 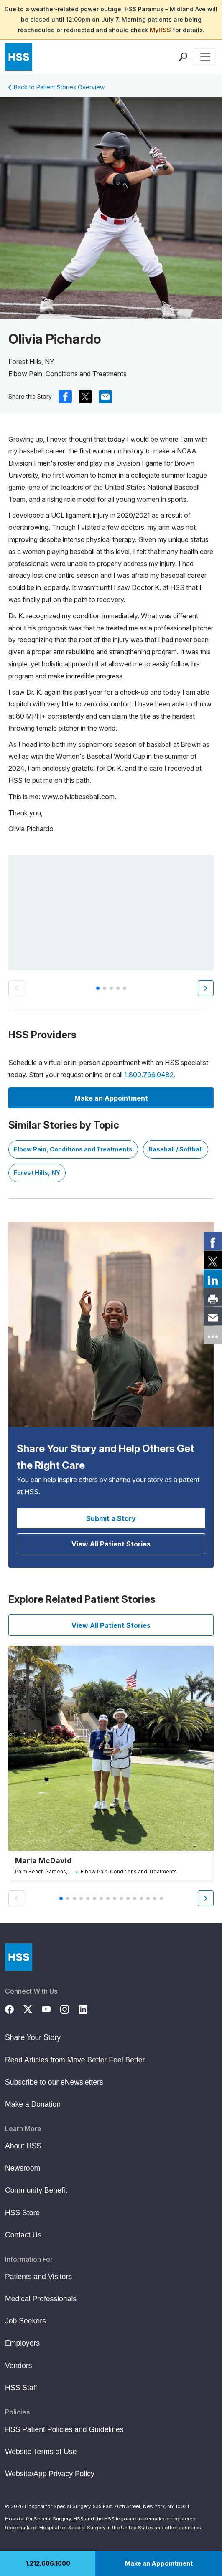 I want to click on MyHSS, so click(x=160, y=29).